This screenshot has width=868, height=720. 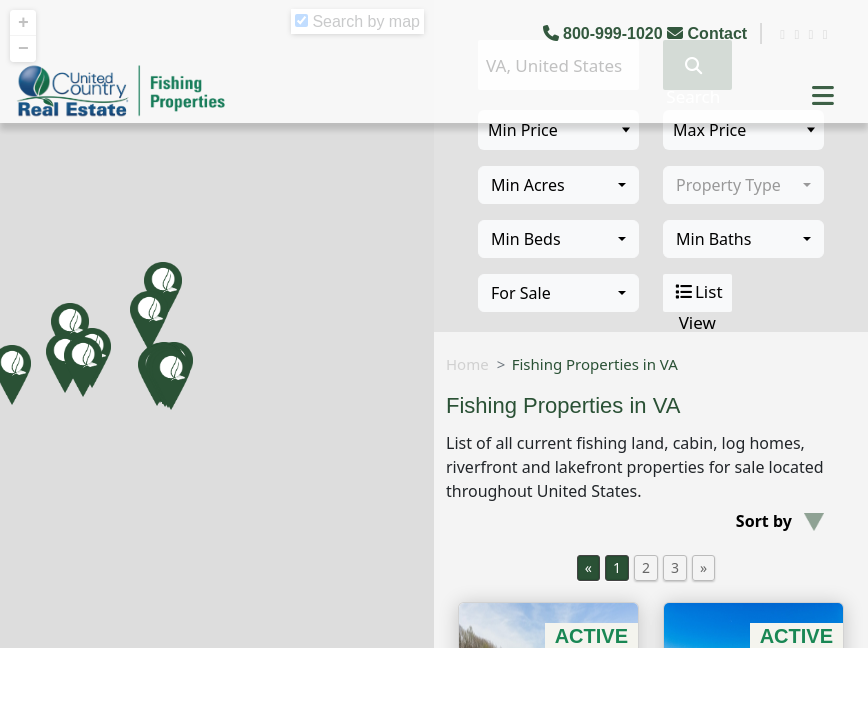 What do you see at coordinates (709, 33) in the screenshot?
I see `Contact` at bounding box center [709, 33].